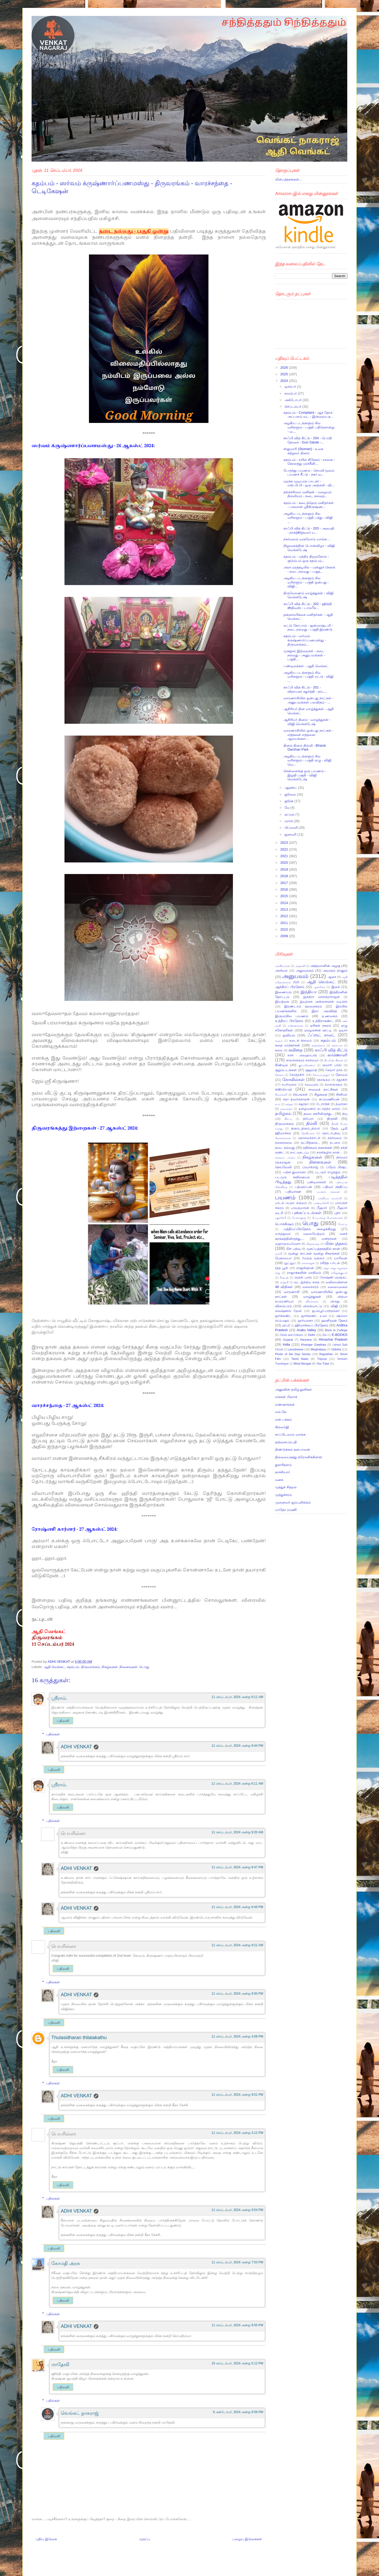 This screenshot has height=2576, width=379. What do you see at coordinates (313, 1243) in the screenshot?
I see `மிருகவதை` at bounding box center [313, 1243].